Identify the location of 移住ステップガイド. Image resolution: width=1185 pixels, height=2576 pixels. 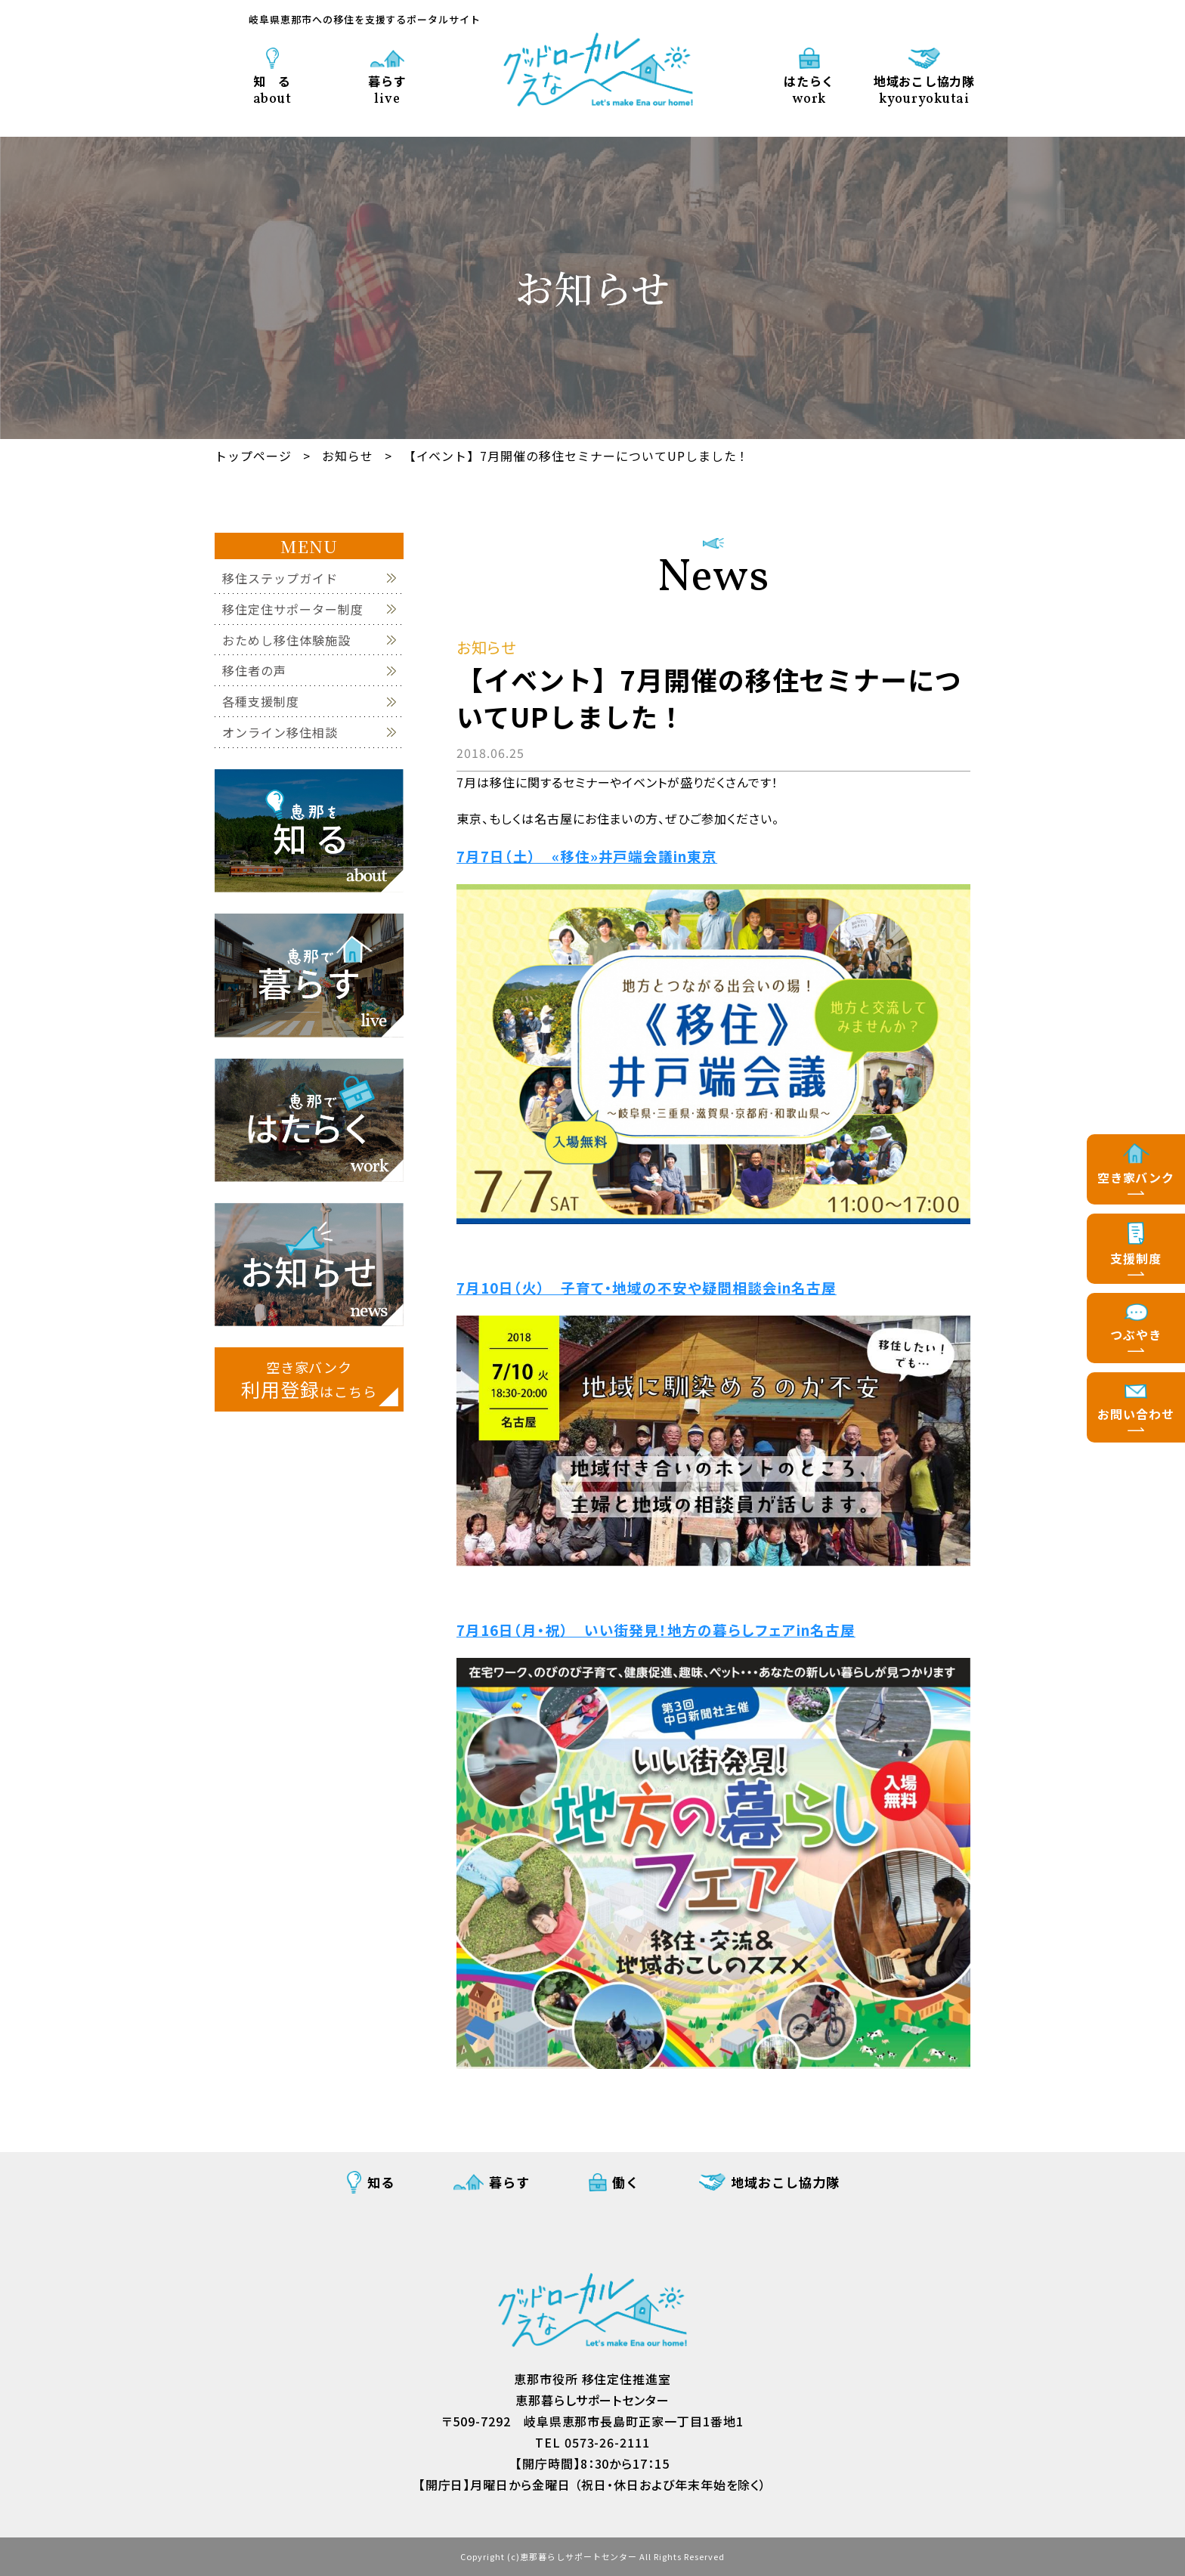
(280, 578).